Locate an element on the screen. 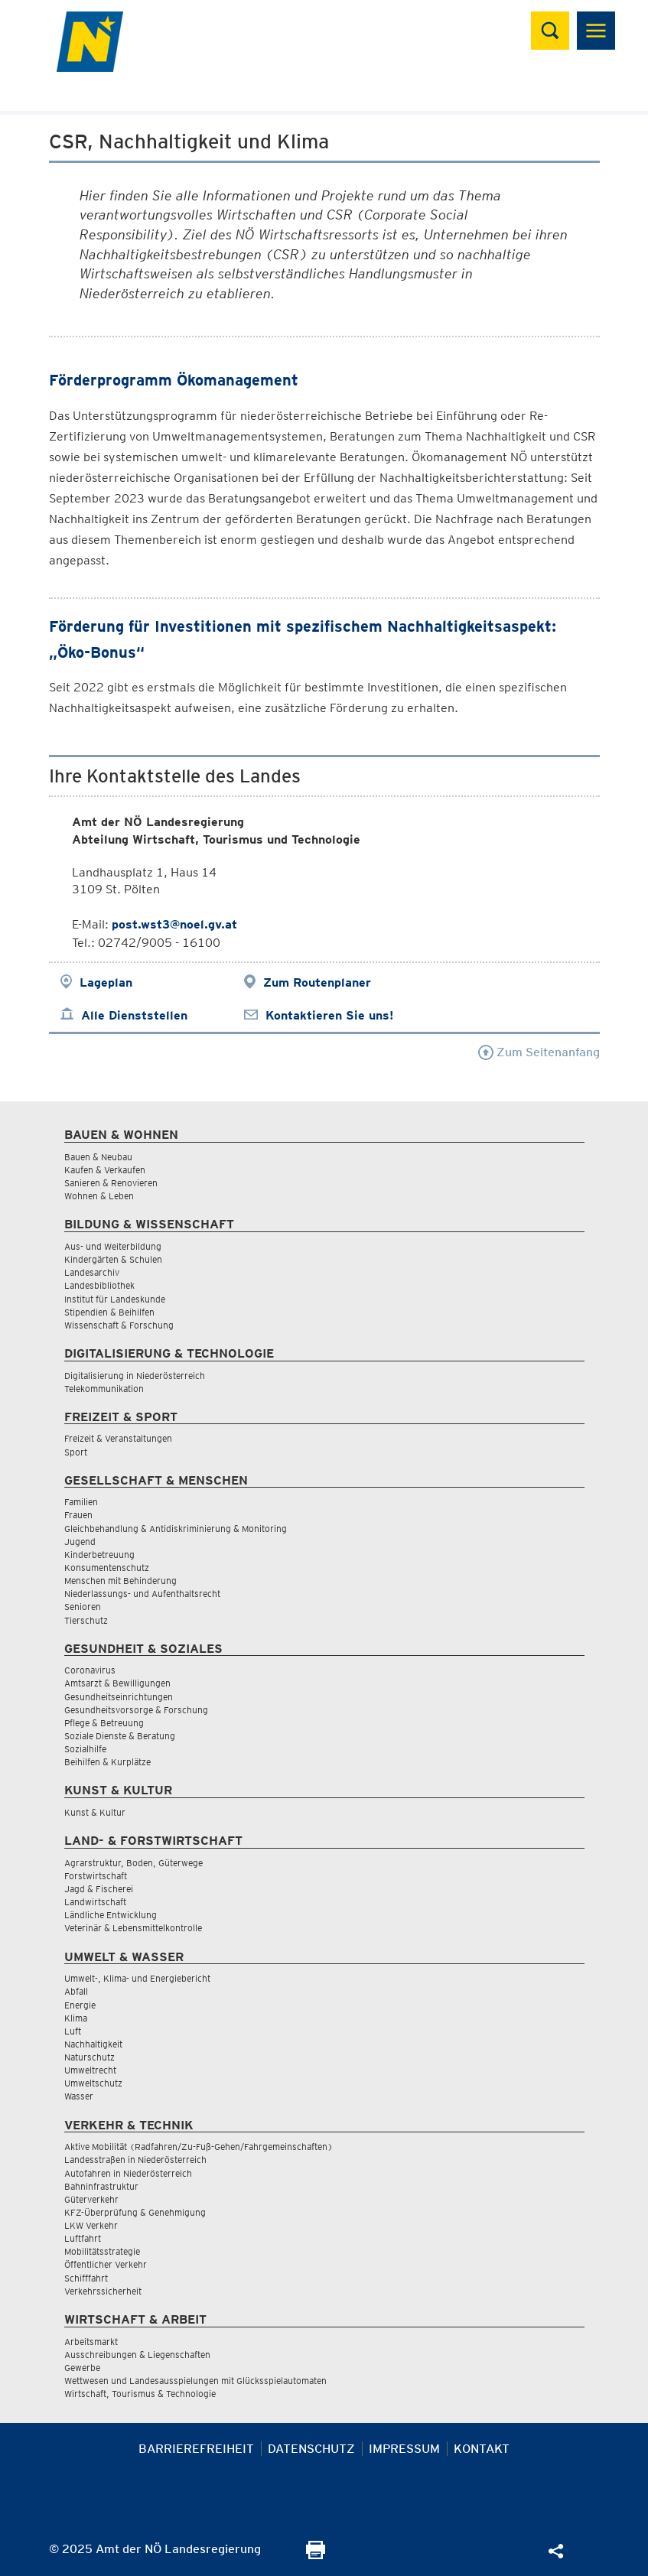  Wettwesen und Landesausspielungen mit Glücksspielautomaten is located at coordinates (195, 2380).